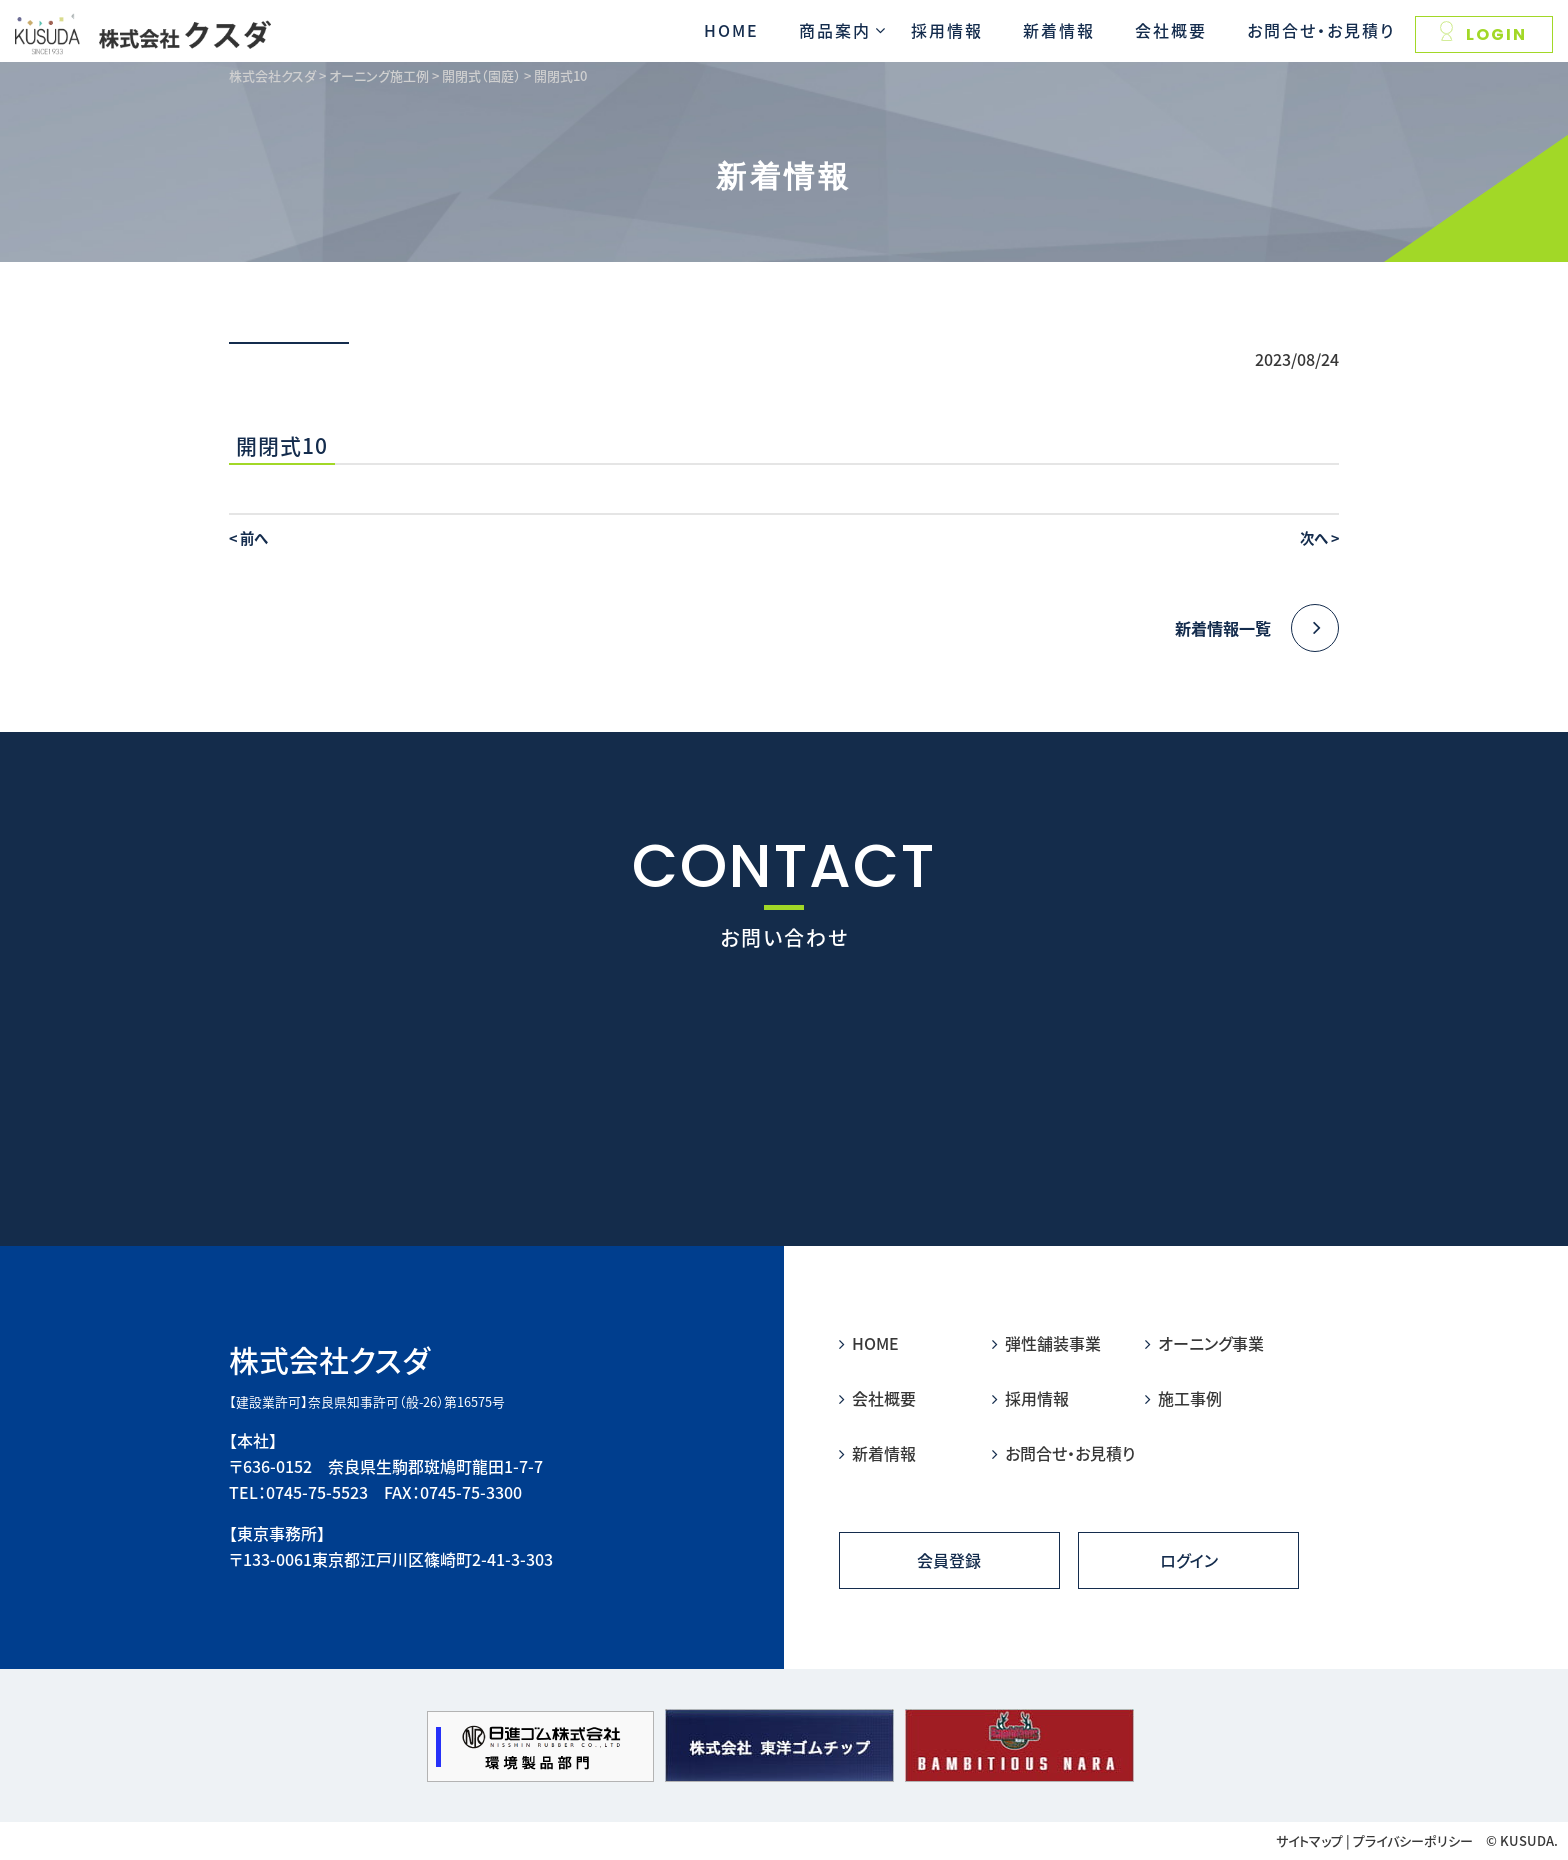 This screenshot has width=1568, height=1860. I want to click on HOME, so click(731, 30).